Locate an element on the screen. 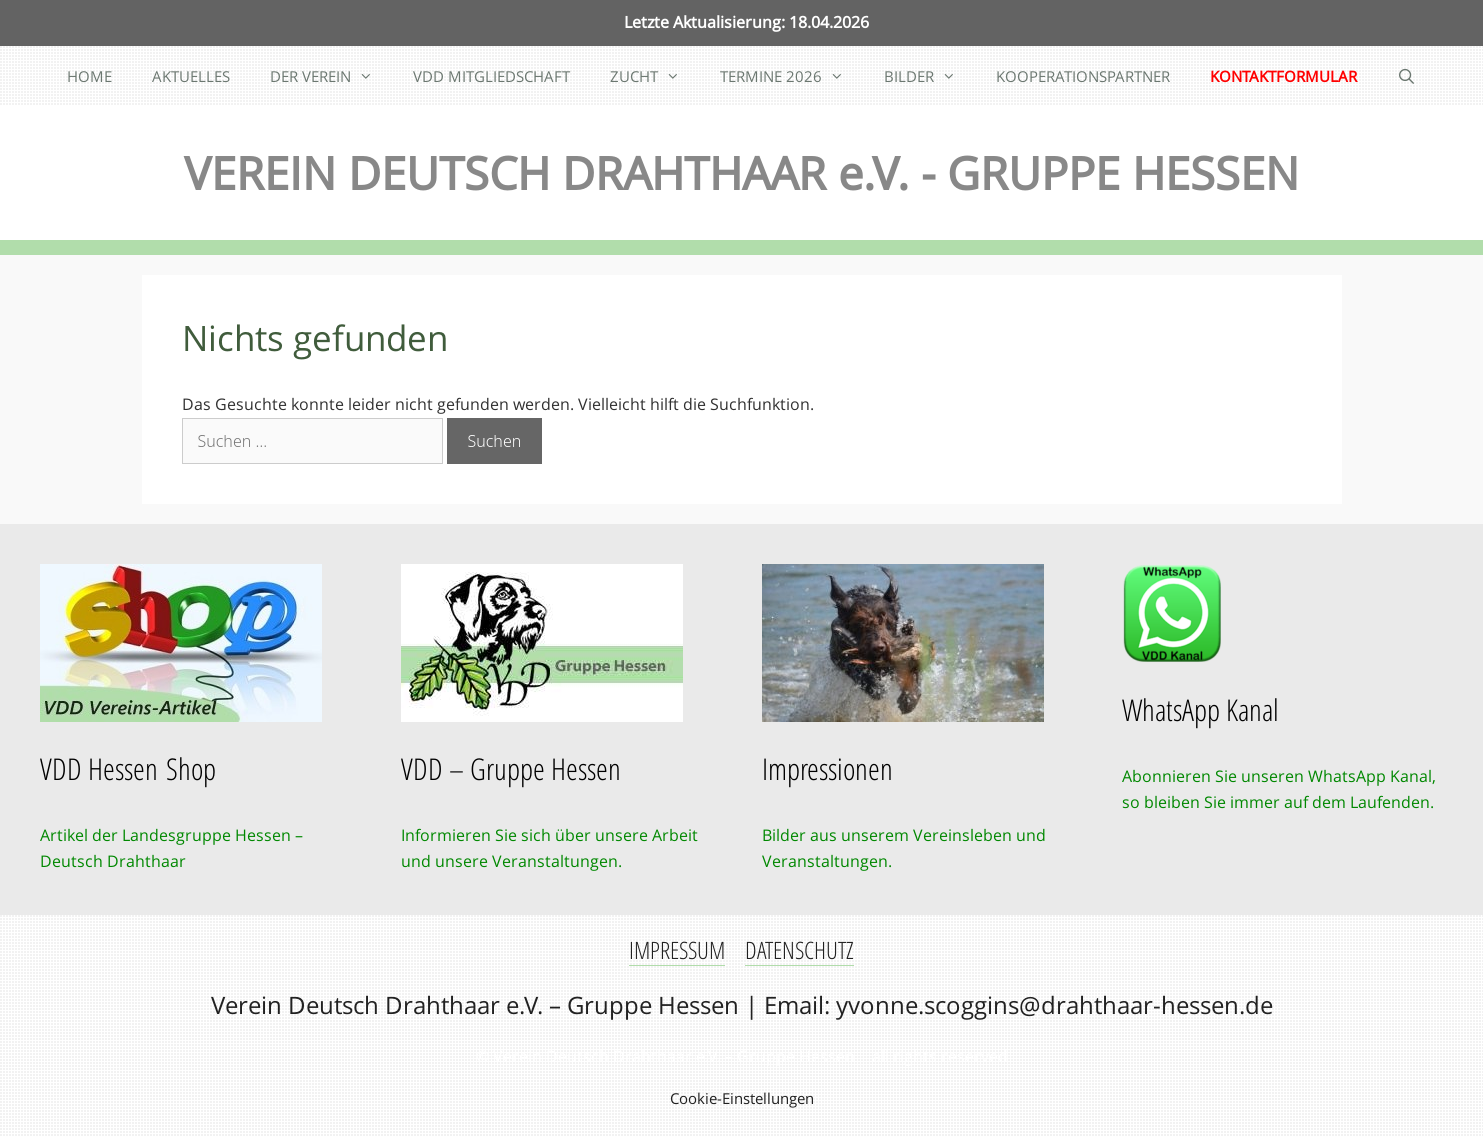 The image size is (1483, 1136). IMPRESSUM is located at coordinates (677, 949).